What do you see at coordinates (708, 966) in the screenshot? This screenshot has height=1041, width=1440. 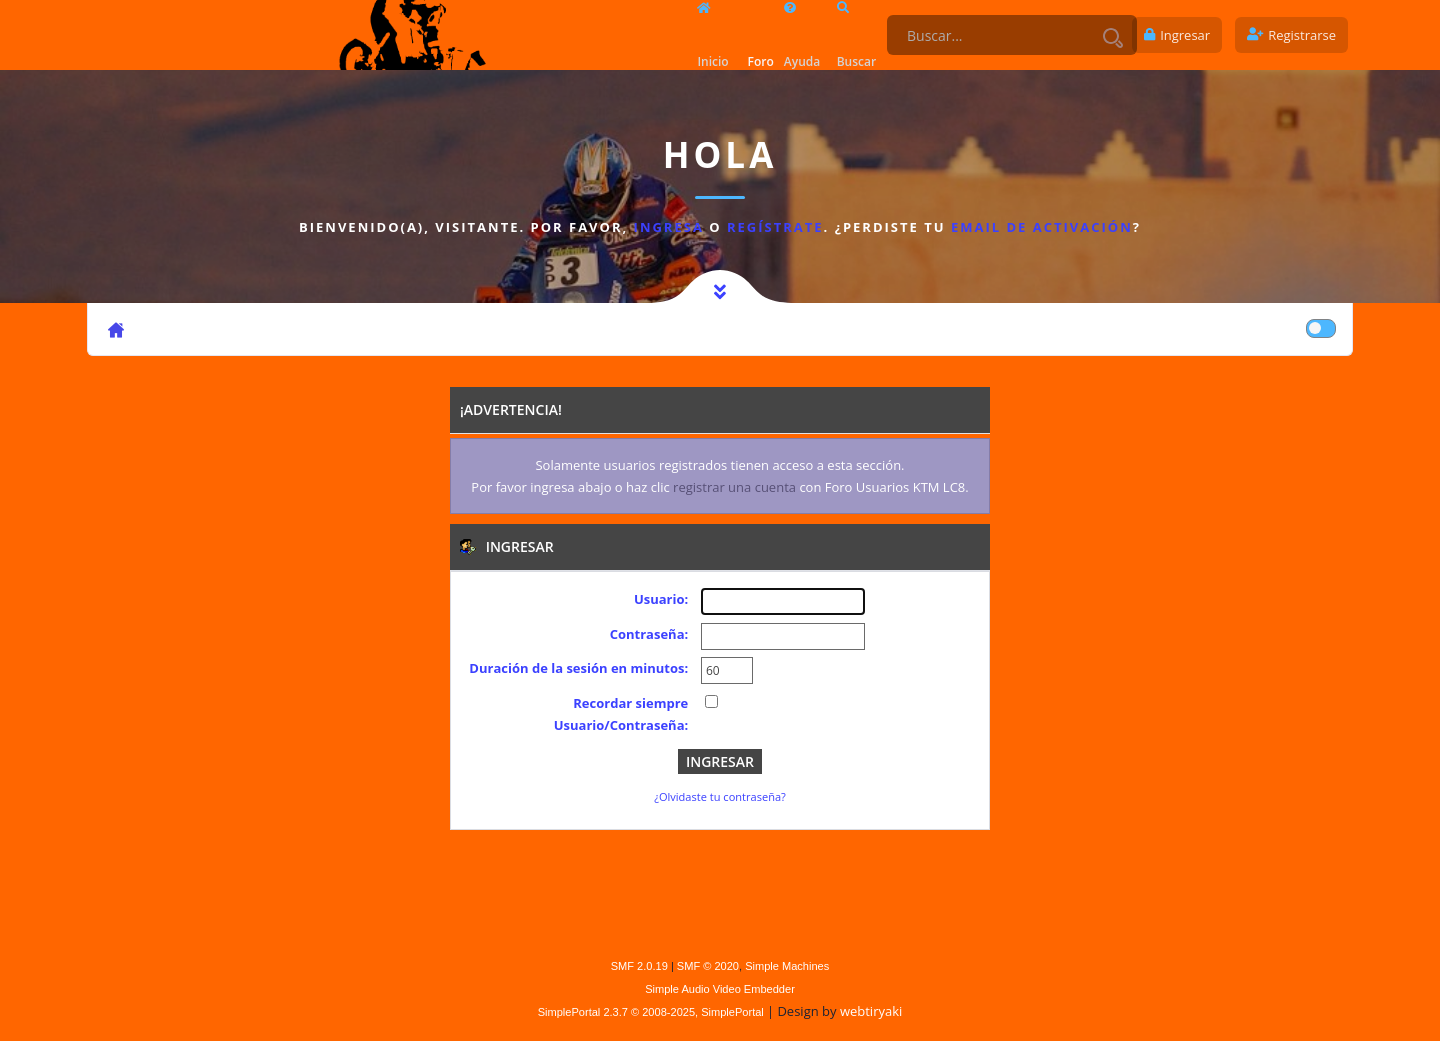 I see `SMF © 2020` at bounding box center [708, 966].